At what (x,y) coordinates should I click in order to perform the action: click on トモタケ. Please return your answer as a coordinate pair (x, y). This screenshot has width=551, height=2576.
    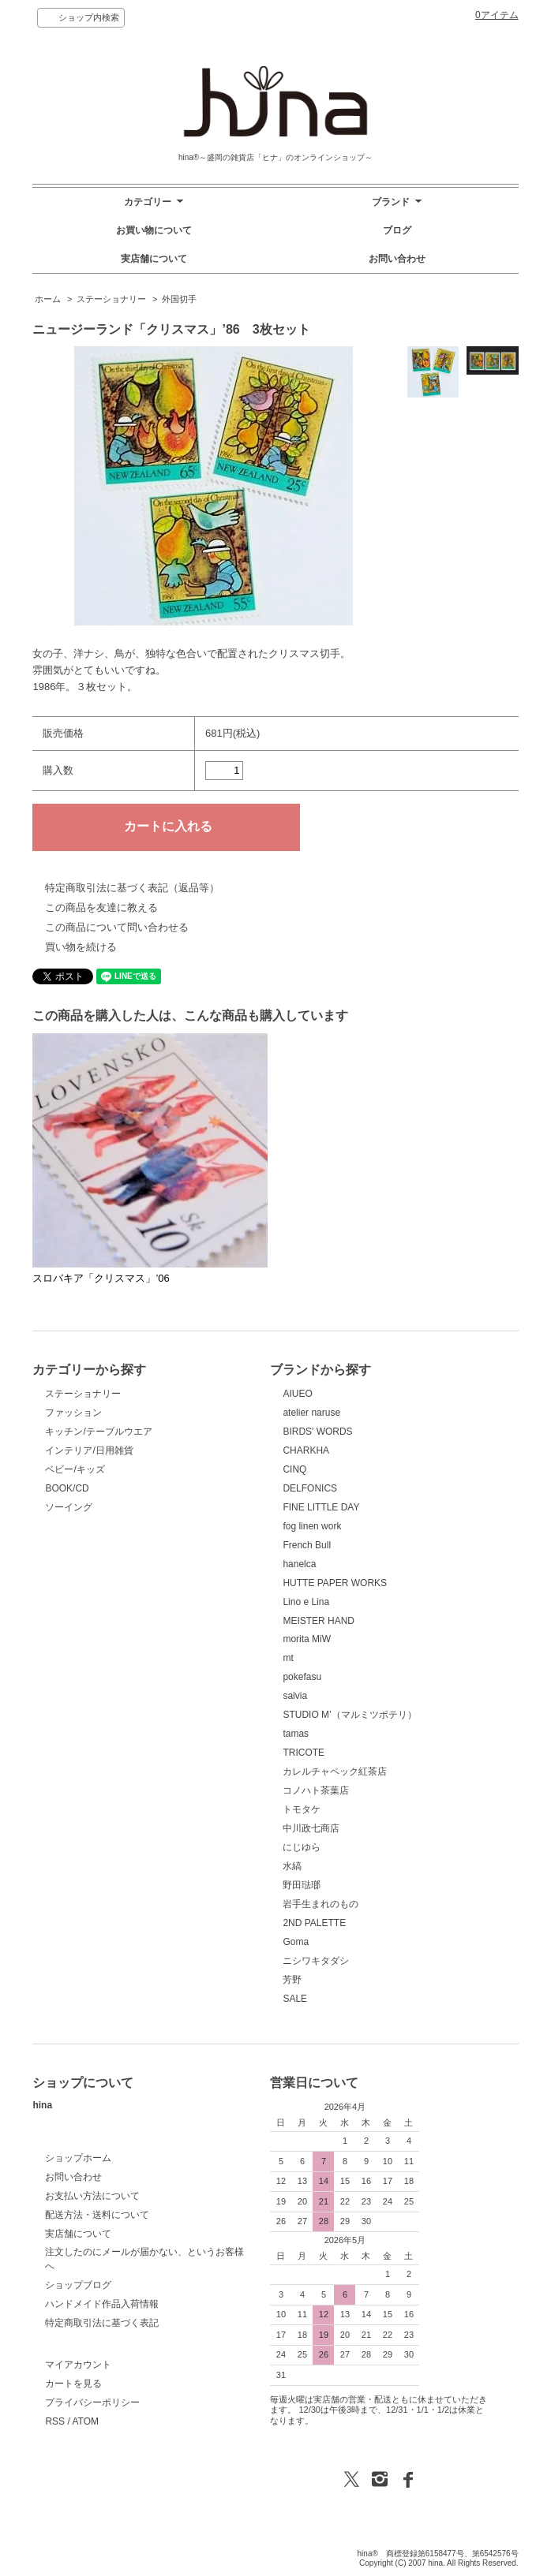
    Looking at the image, I should click on (301, 1809).